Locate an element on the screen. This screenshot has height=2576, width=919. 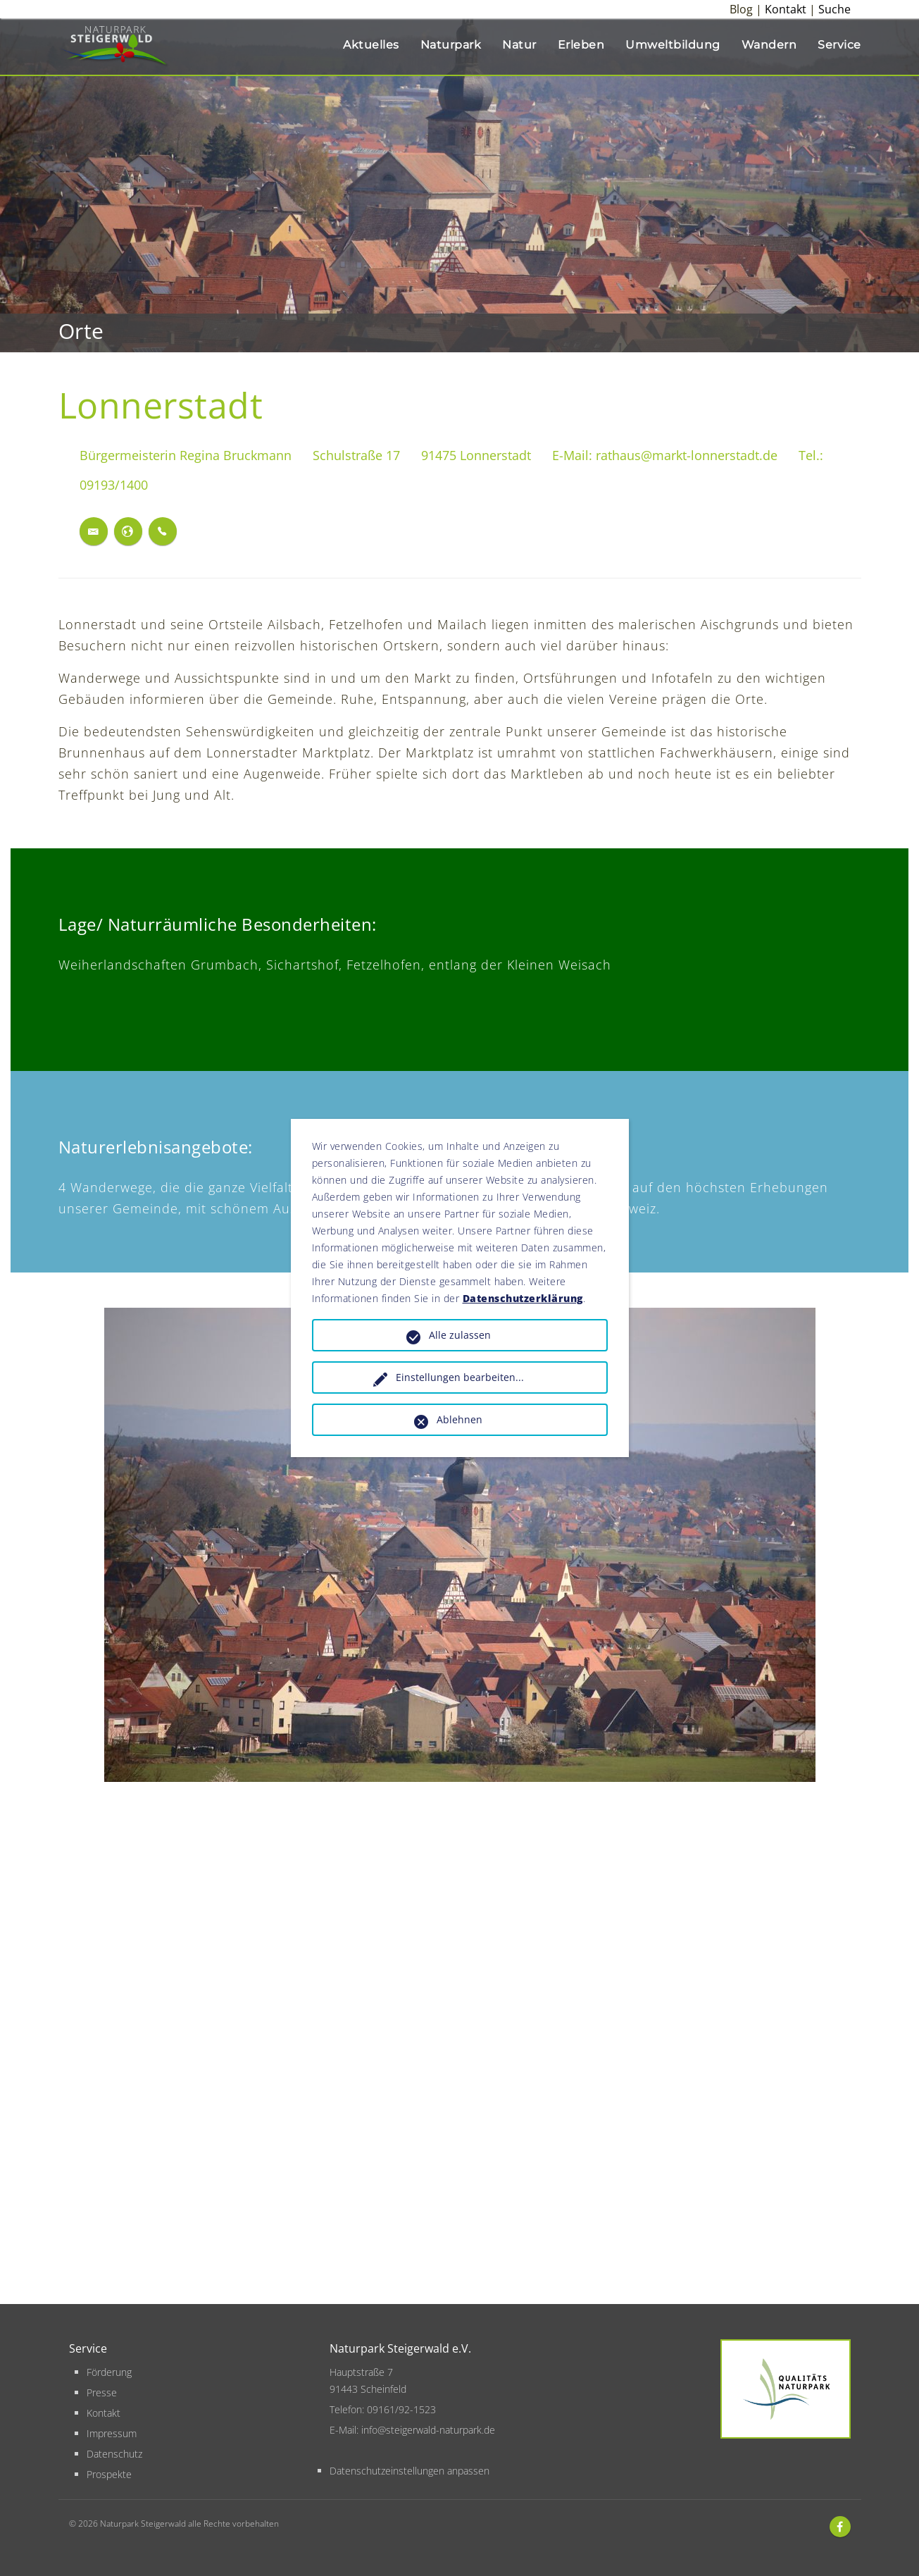
Suche is located at coordinates (834, 9).